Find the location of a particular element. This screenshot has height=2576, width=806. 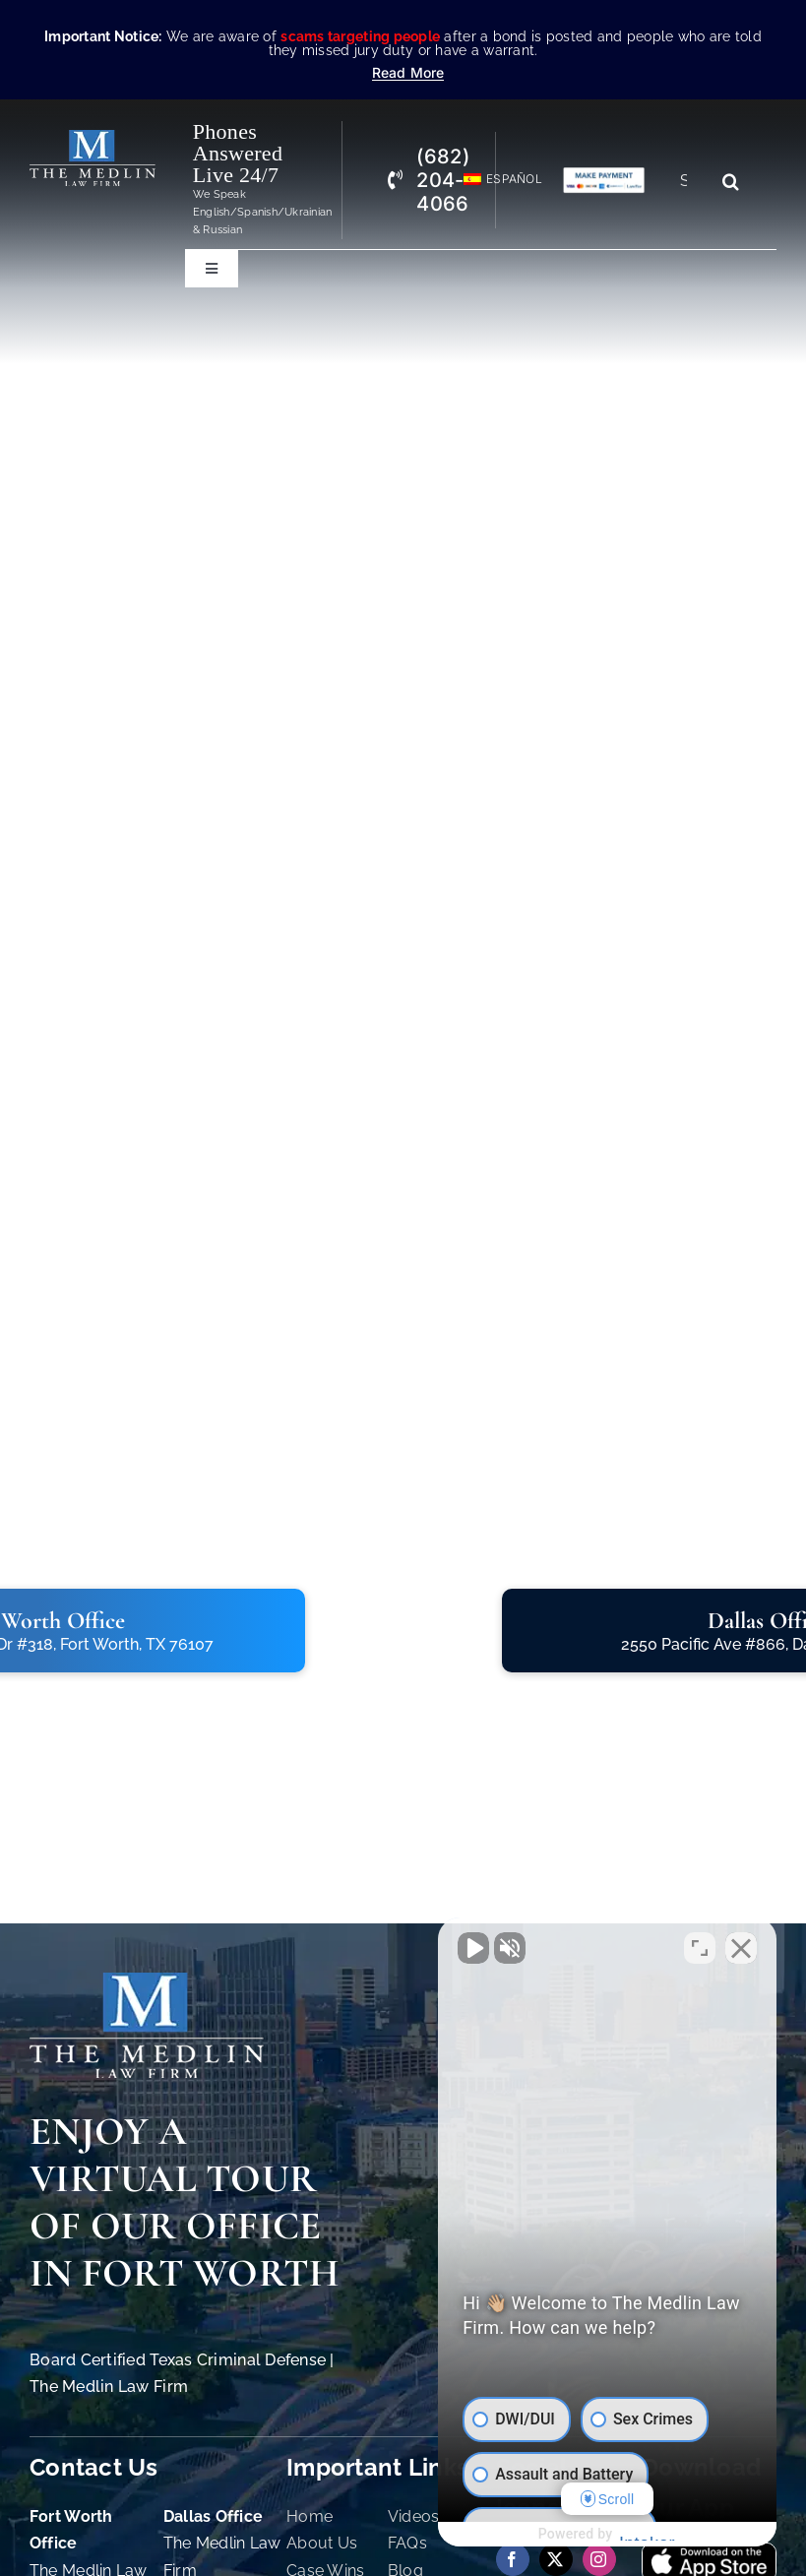

[Search] is located at coordinates (731, 181).